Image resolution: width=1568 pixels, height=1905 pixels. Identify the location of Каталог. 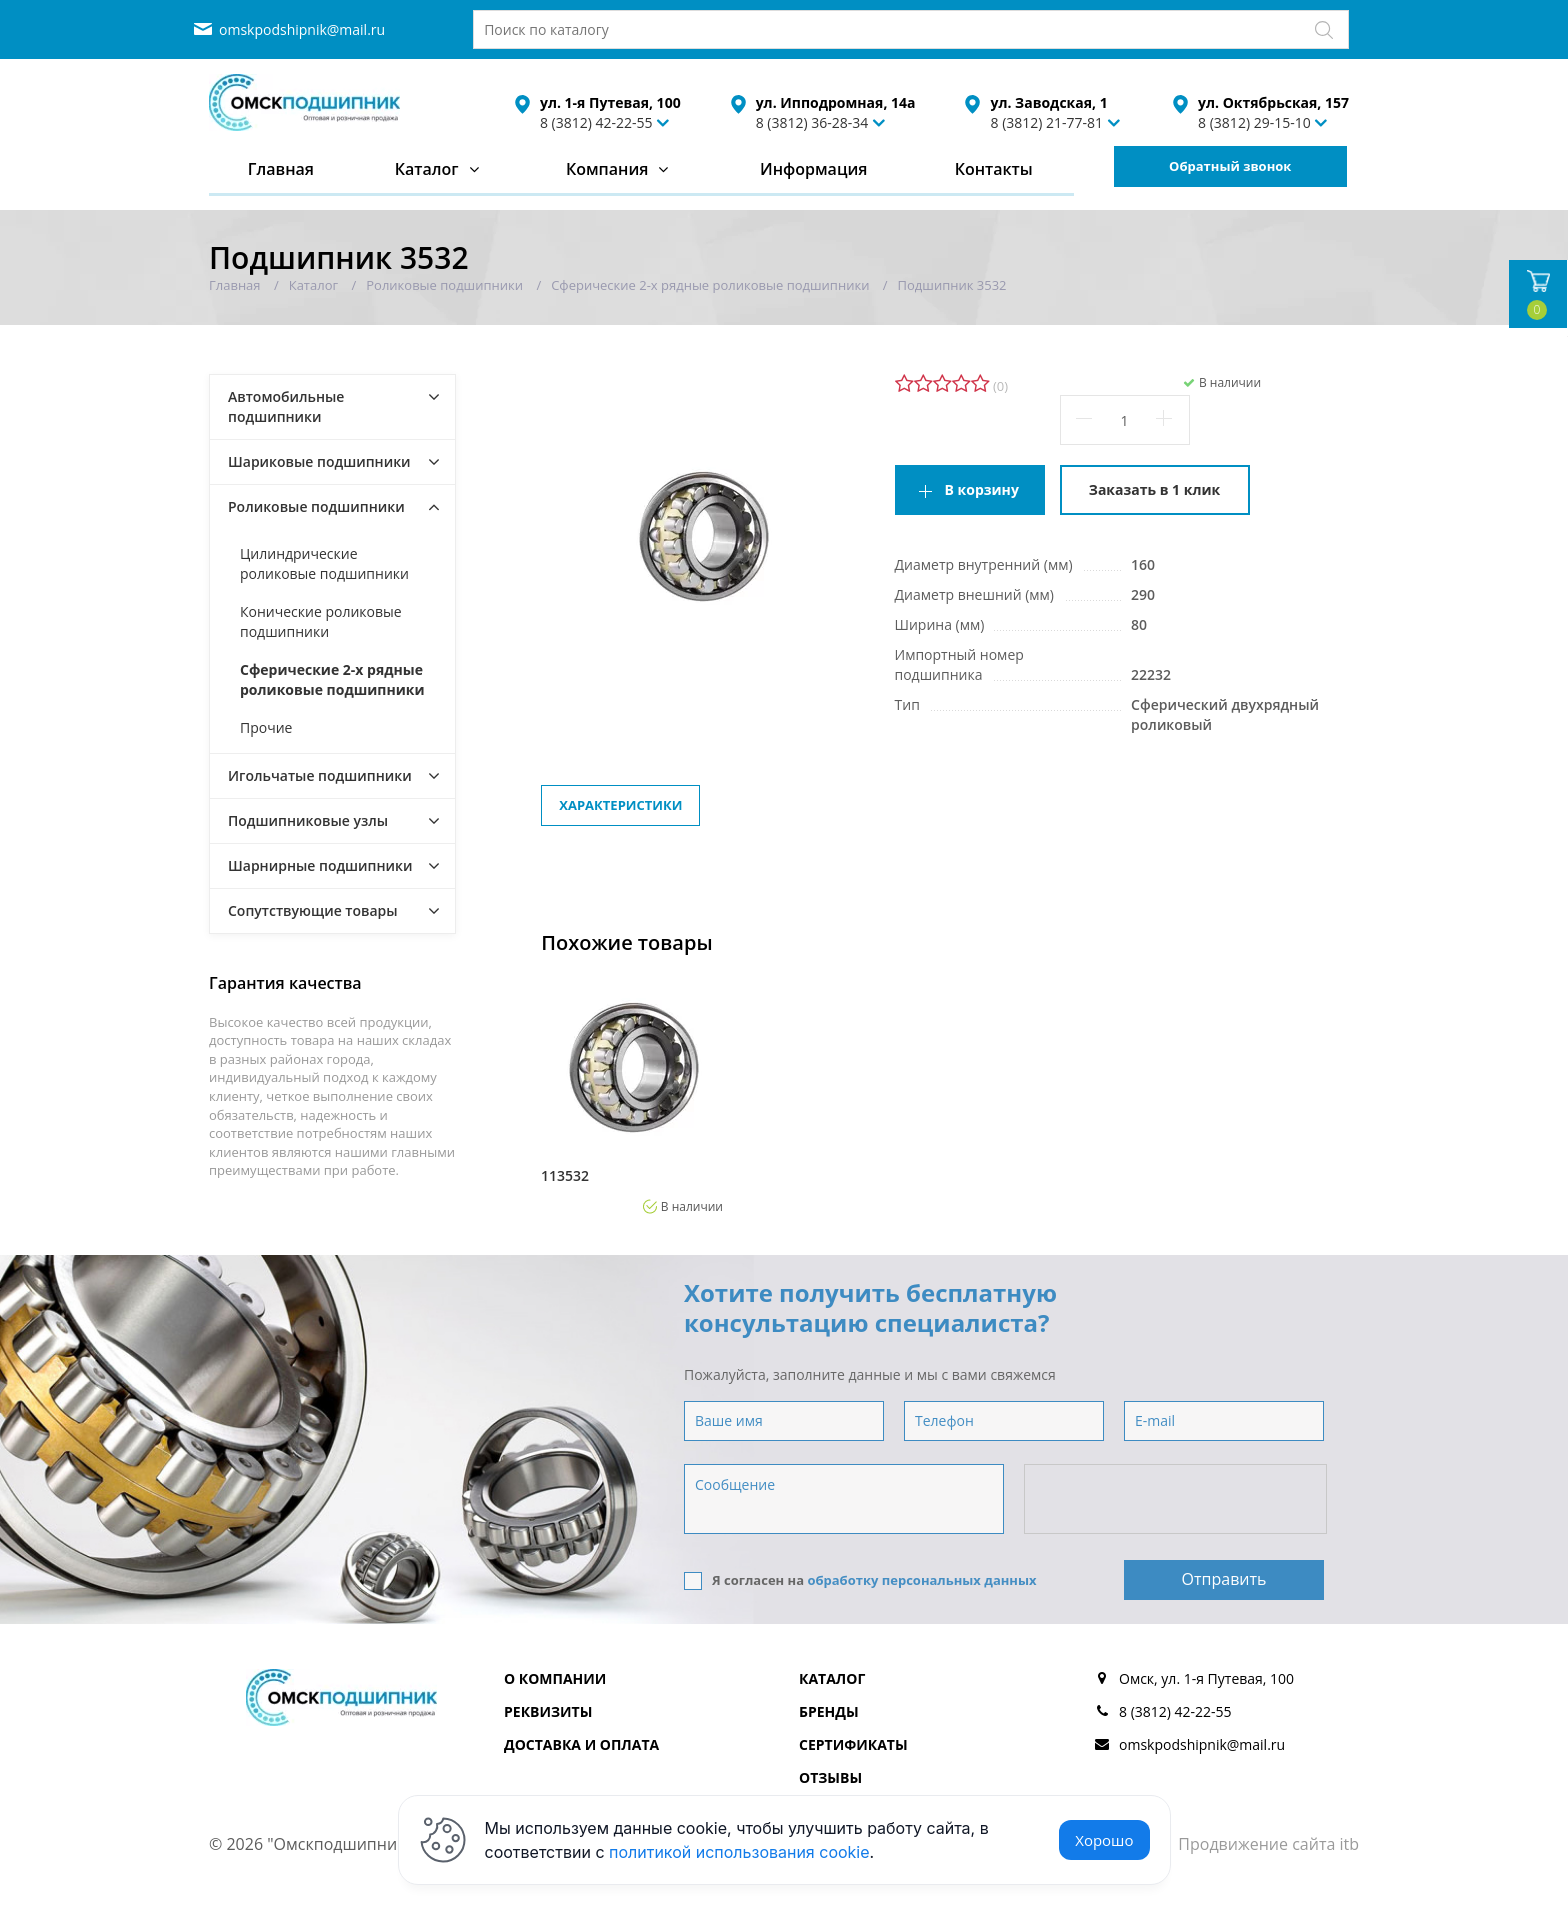
(427, 169).